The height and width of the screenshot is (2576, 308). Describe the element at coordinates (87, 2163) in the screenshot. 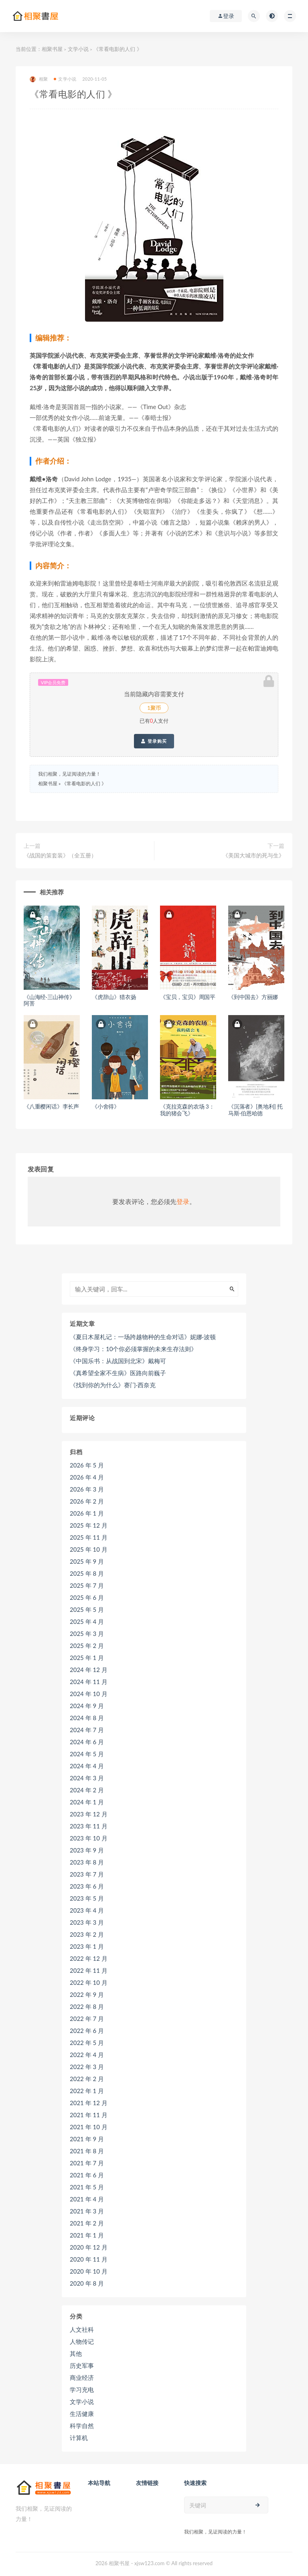

I see `2021 年 7 月` at that location.